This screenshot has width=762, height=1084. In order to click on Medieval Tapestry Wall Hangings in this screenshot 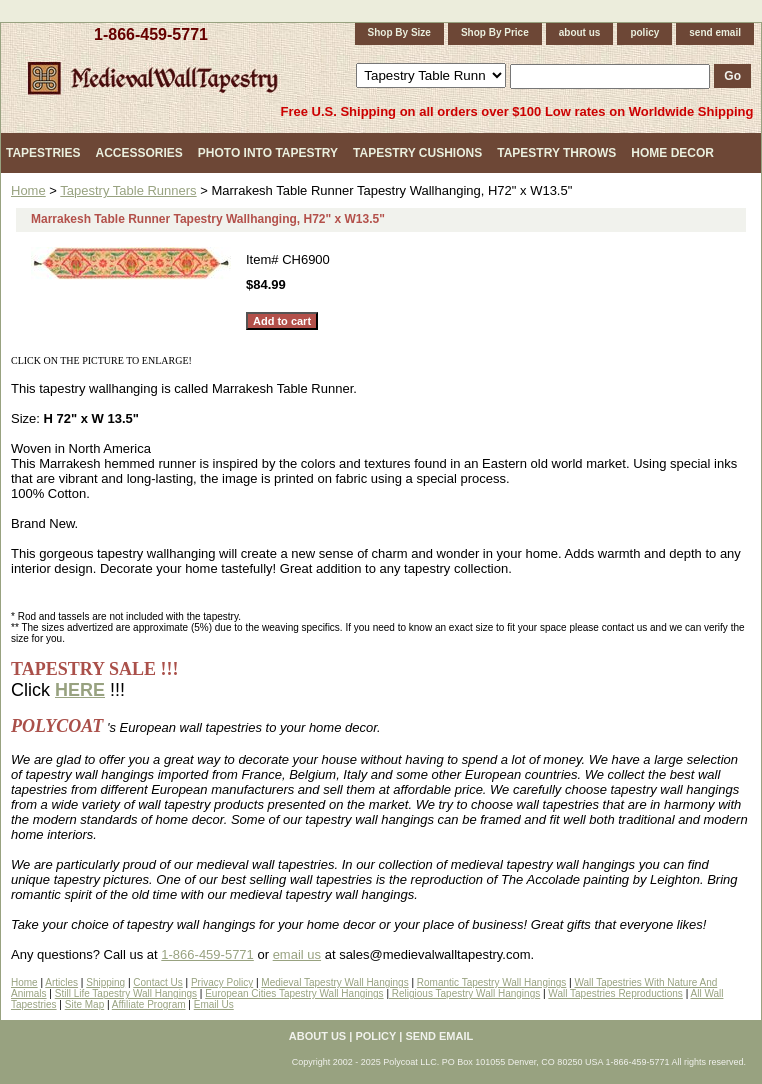, I will do `click(334, 982)`.